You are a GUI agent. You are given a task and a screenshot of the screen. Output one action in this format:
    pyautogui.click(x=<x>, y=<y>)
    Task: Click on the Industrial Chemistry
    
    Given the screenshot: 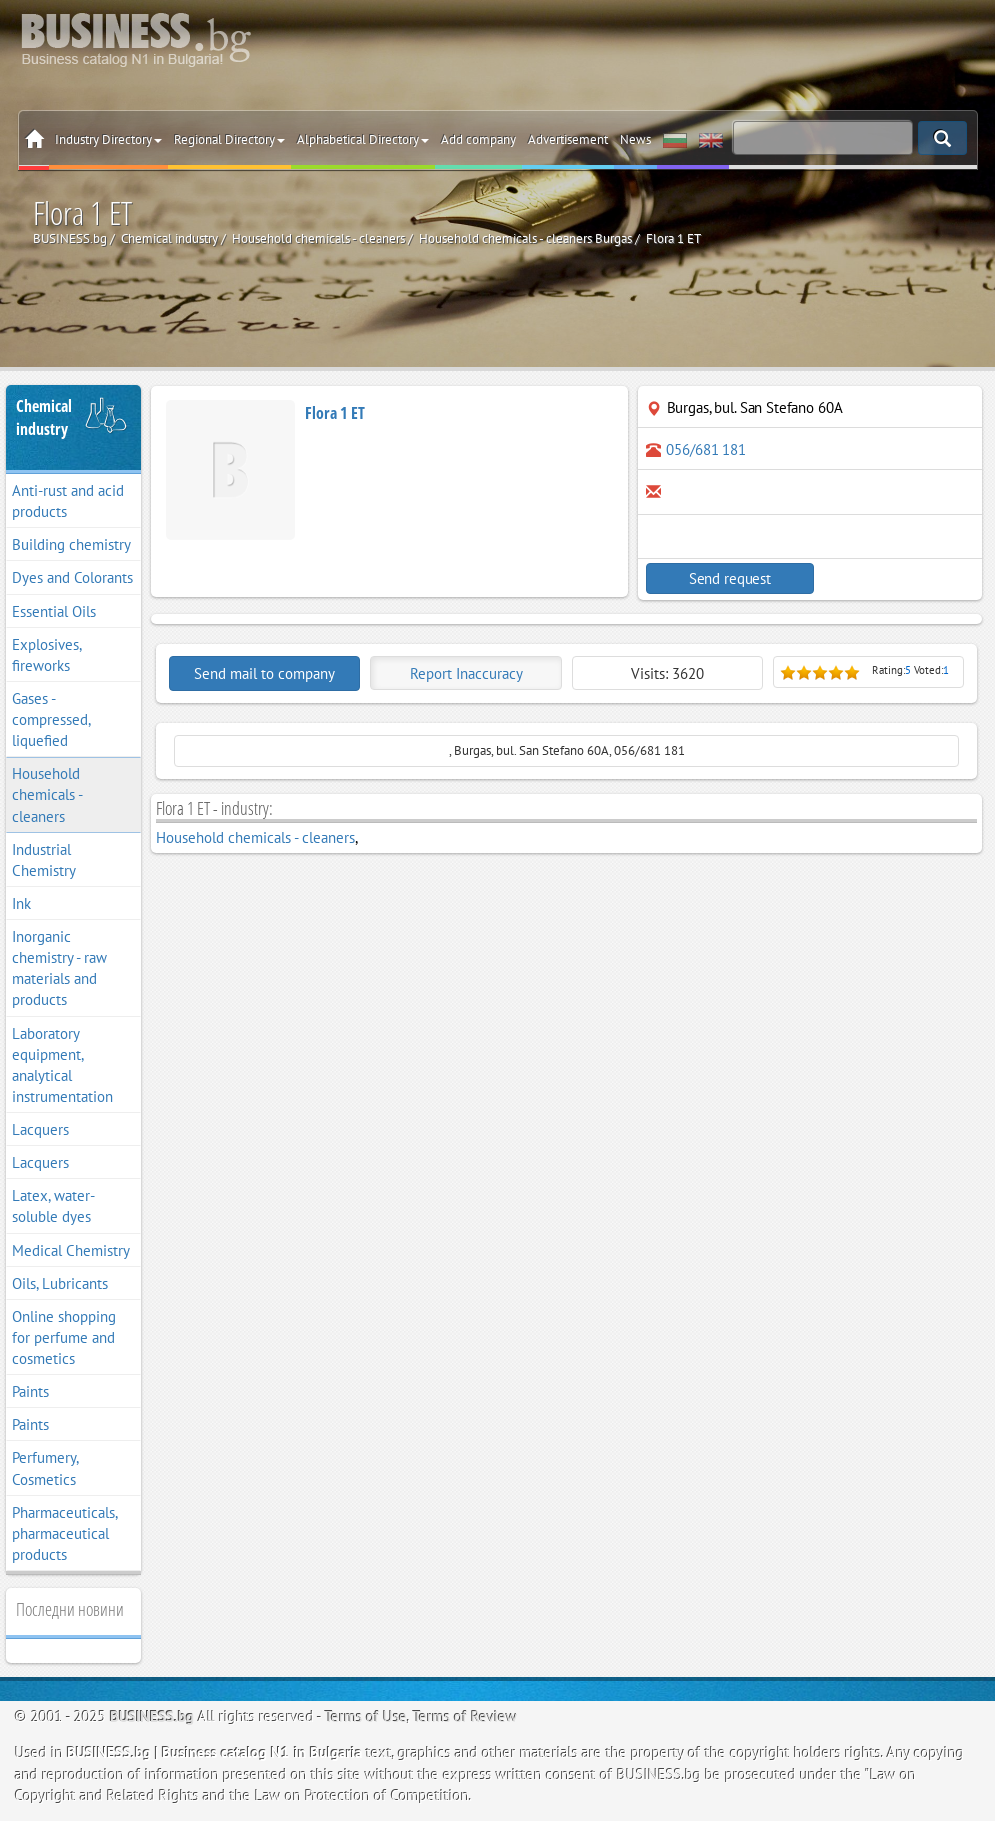 What is the action you would take?
    pyautogui.click(x=44, y=860)
    